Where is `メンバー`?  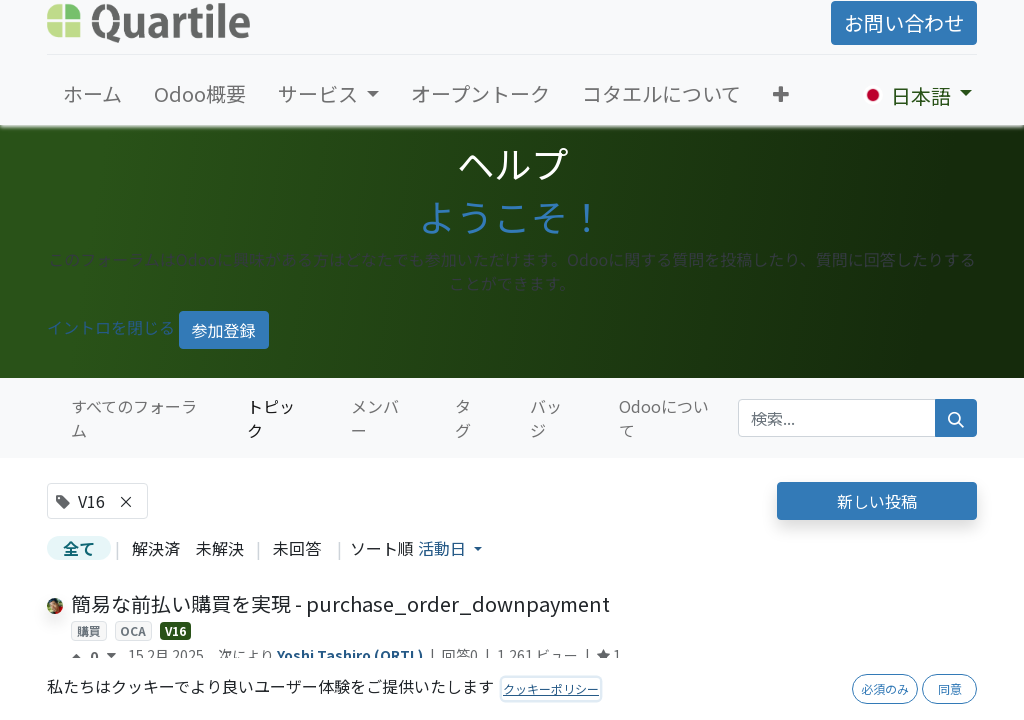
メンバー is located at coordinates (375, 418).